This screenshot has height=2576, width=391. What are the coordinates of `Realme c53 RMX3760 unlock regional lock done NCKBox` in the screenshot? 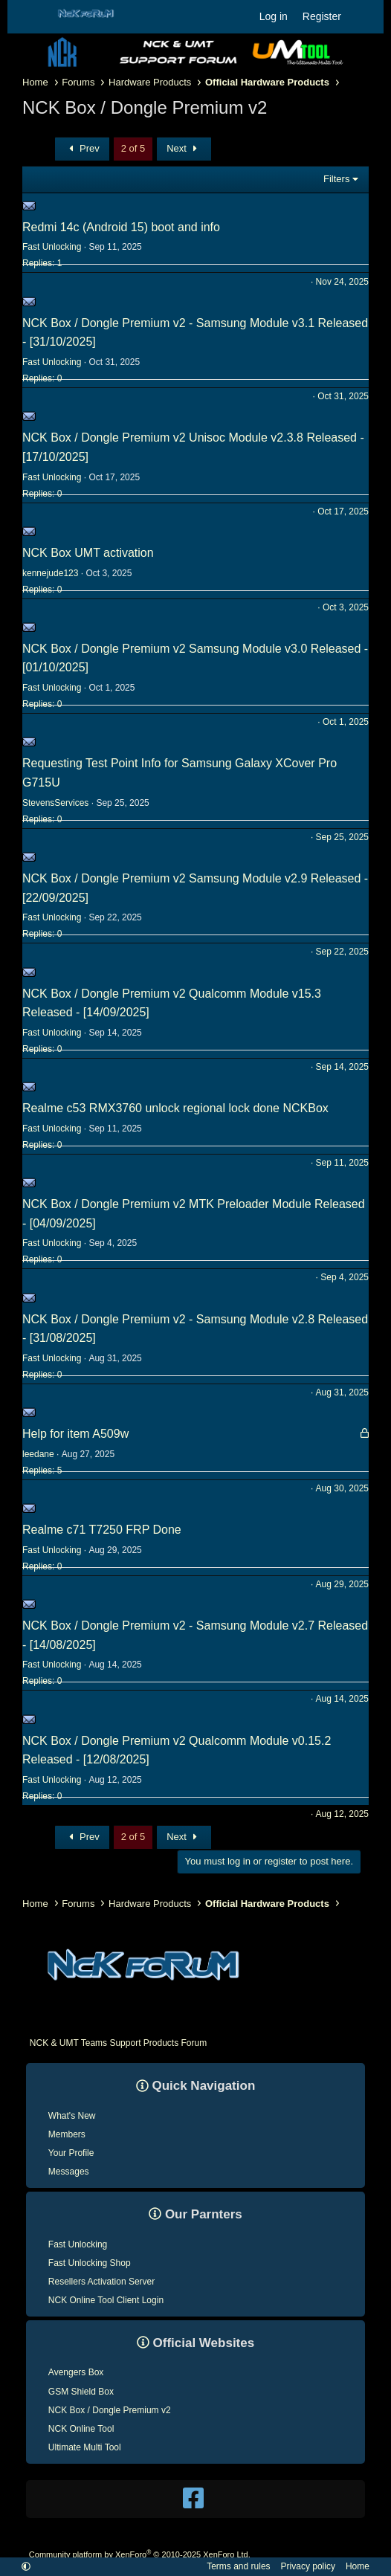 It's located at (175, 1108).